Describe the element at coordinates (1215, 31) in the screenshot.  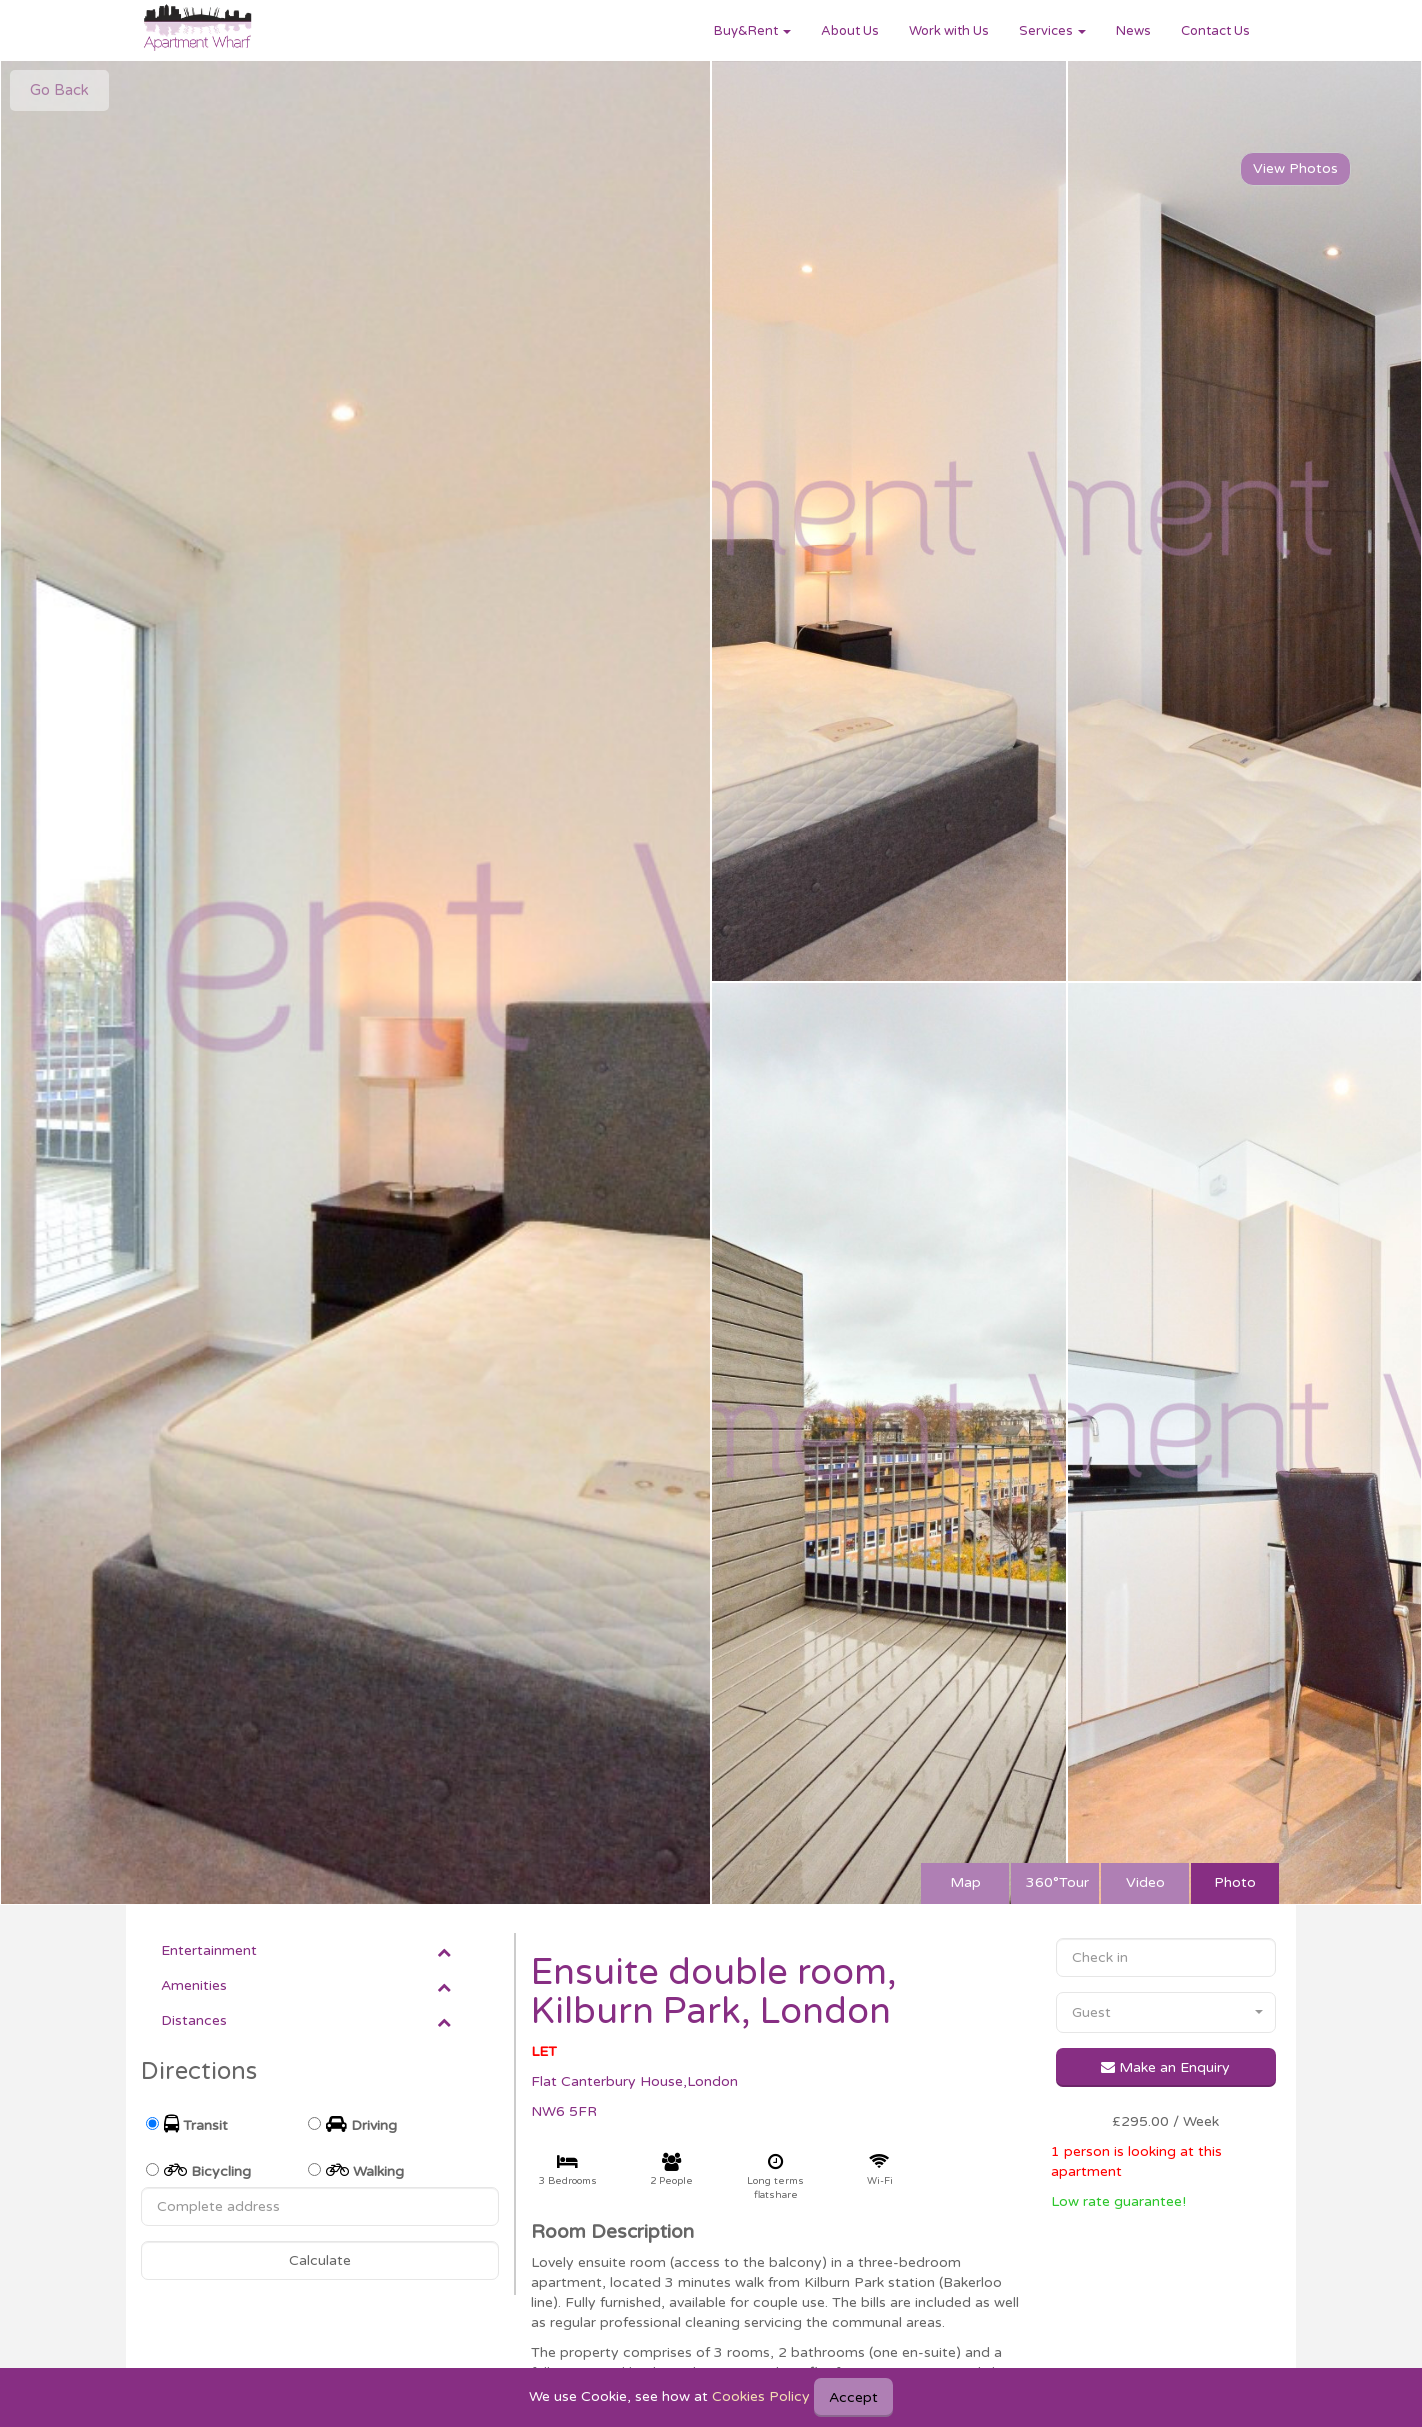
I see `Contact Us` at that location.